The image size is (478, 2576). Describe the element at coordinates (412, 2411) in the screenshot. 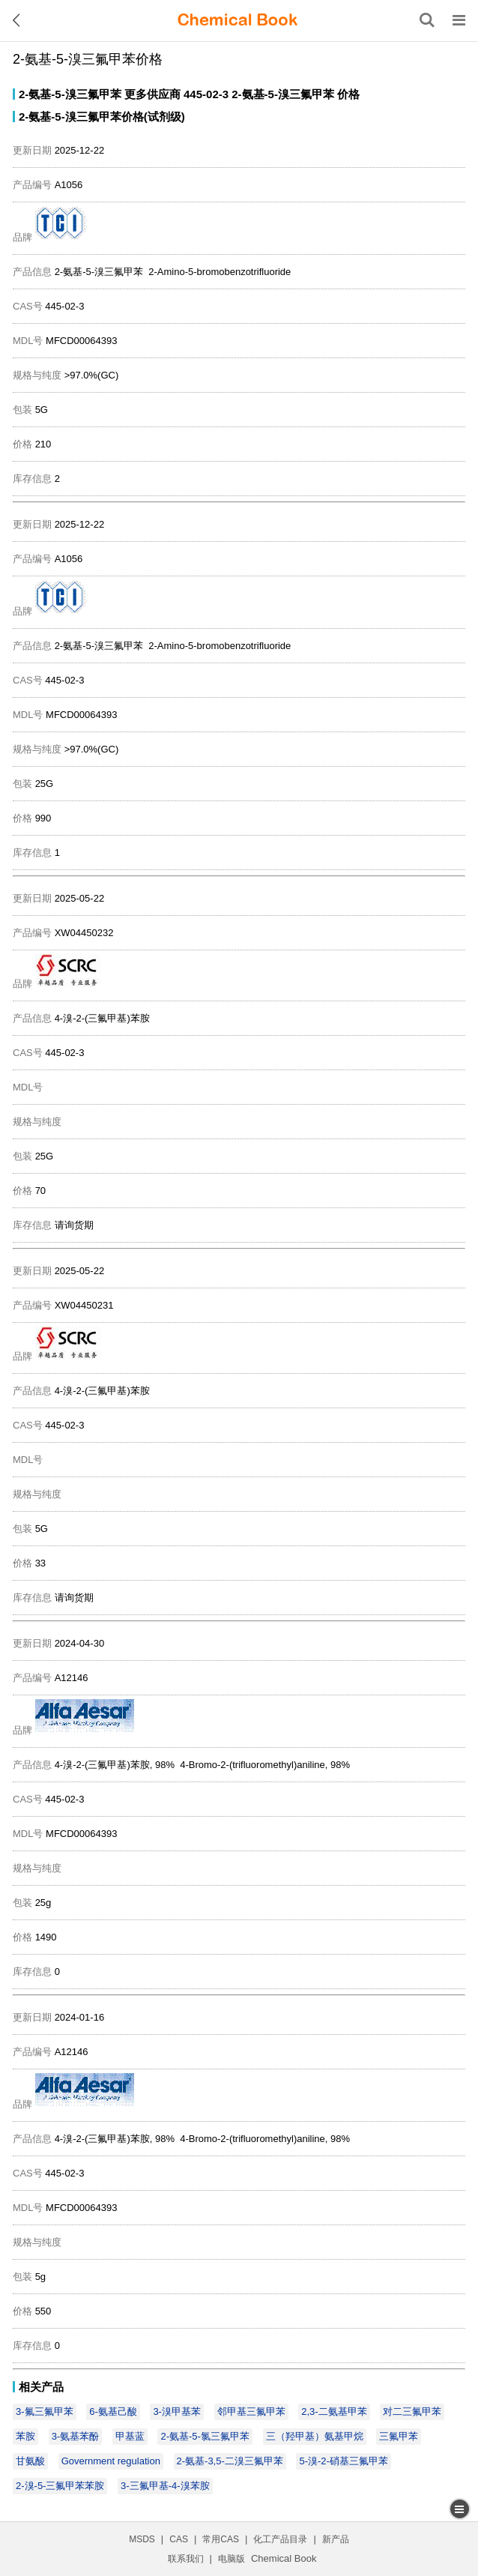

I see `对二三氟甲苯` at that location.